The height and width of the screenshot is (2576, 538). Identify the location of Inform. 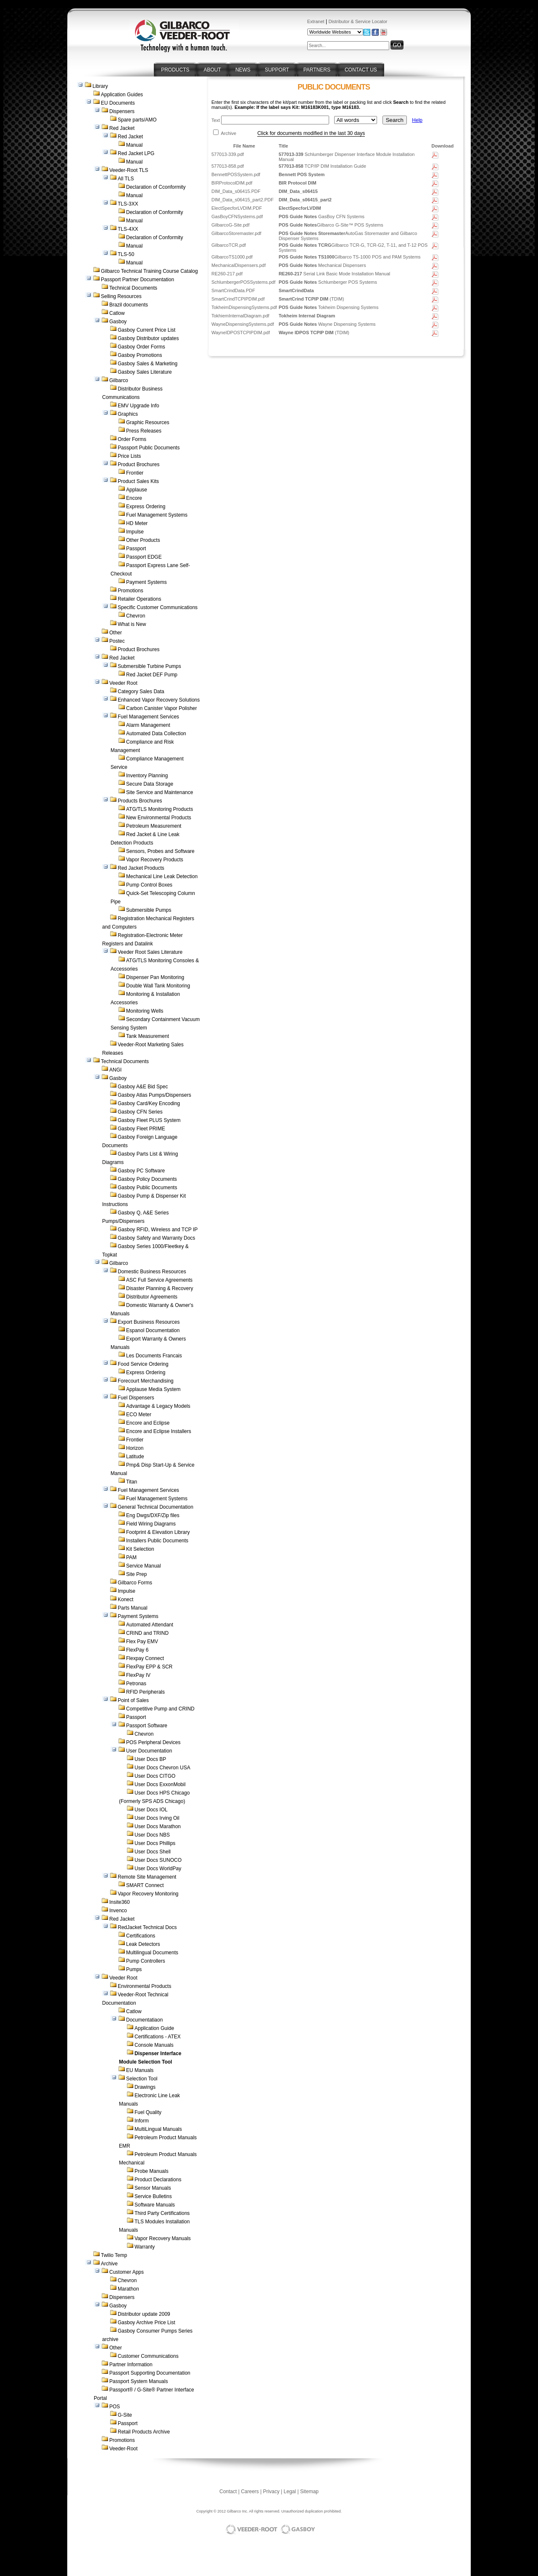
(141, 2121).